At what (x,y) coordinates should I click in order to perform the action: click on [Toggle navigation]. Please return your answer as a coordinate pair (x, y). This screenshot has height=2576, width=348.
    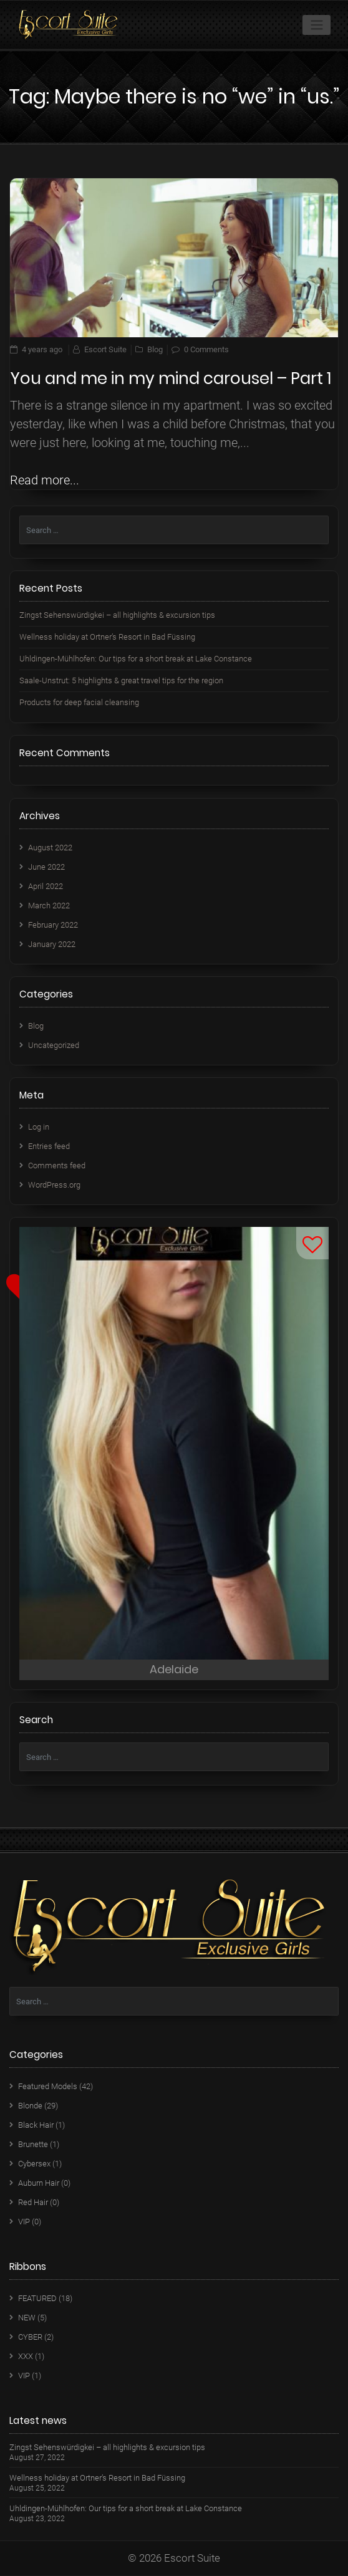
    Looking at the image, I should click on (316, 25).